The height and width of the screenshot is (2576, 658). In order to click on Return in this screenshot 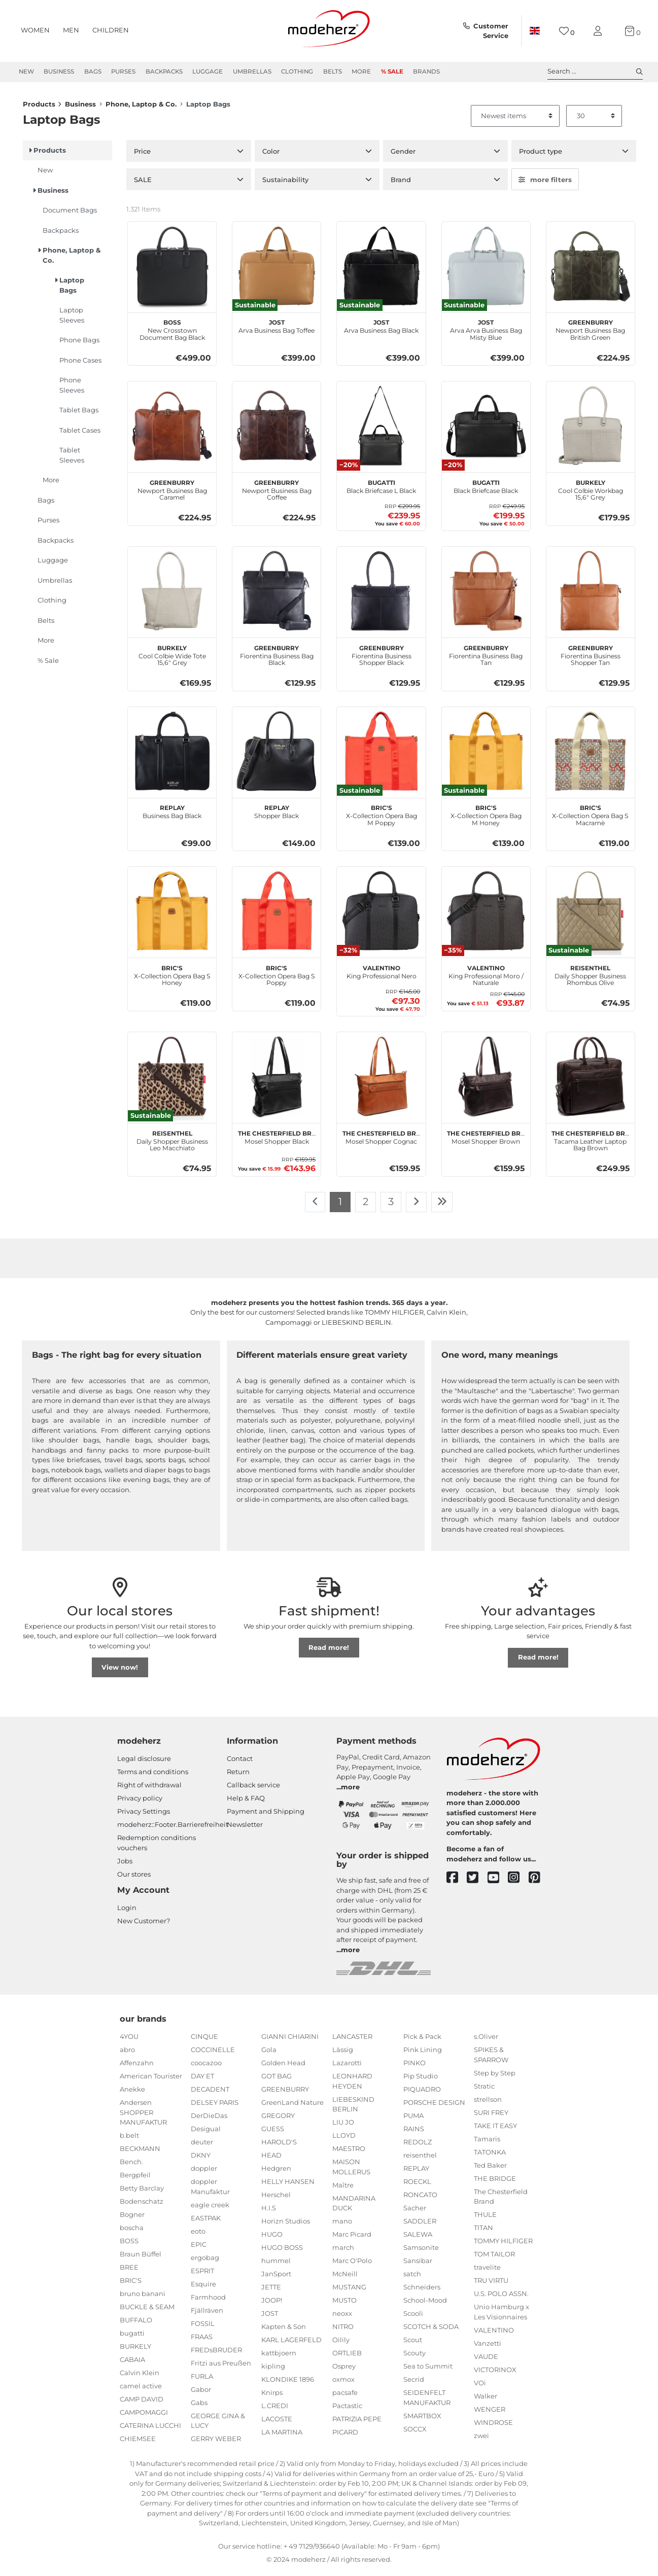, I will do `click(238, 1777)`.